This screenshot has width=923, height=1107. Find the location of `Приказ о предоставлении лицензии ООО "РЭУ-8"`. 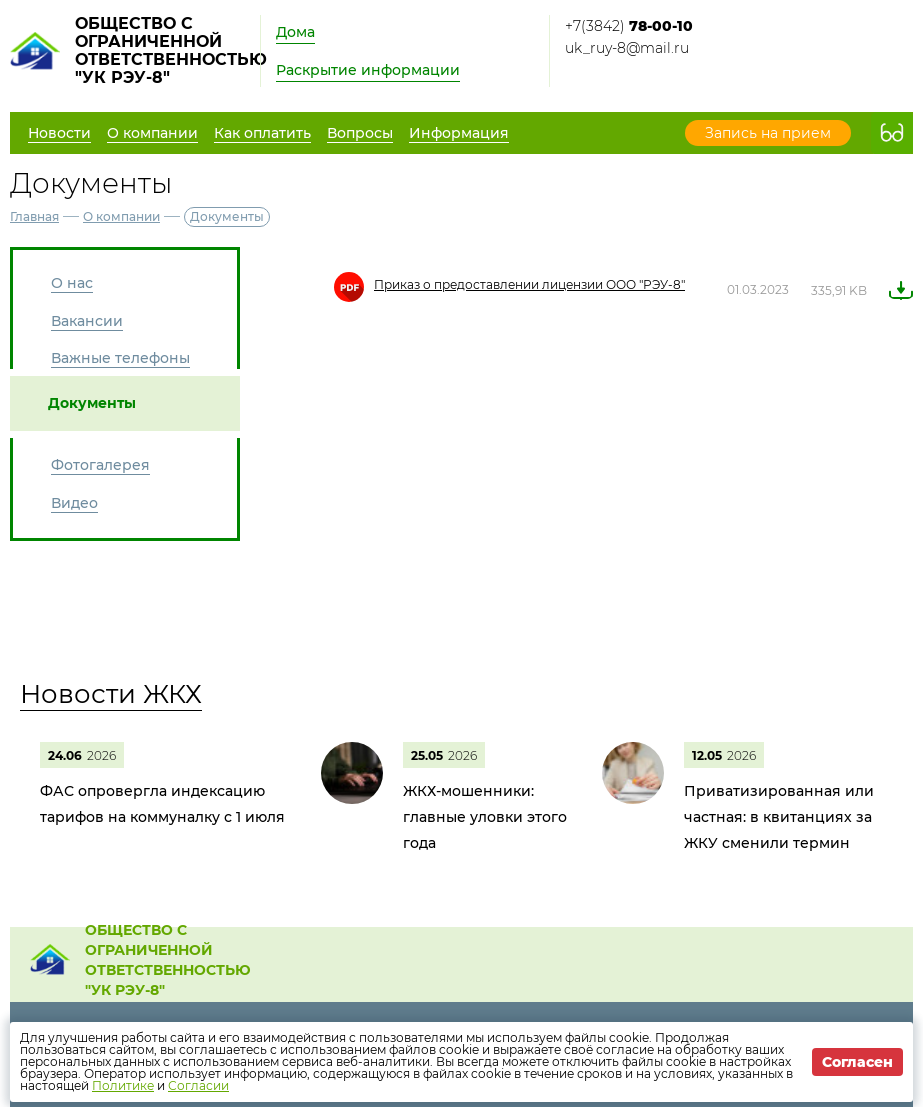

Приказ о предоставлении лицензии ООО "РЭУ-8" is located at coordinates (529, 284).